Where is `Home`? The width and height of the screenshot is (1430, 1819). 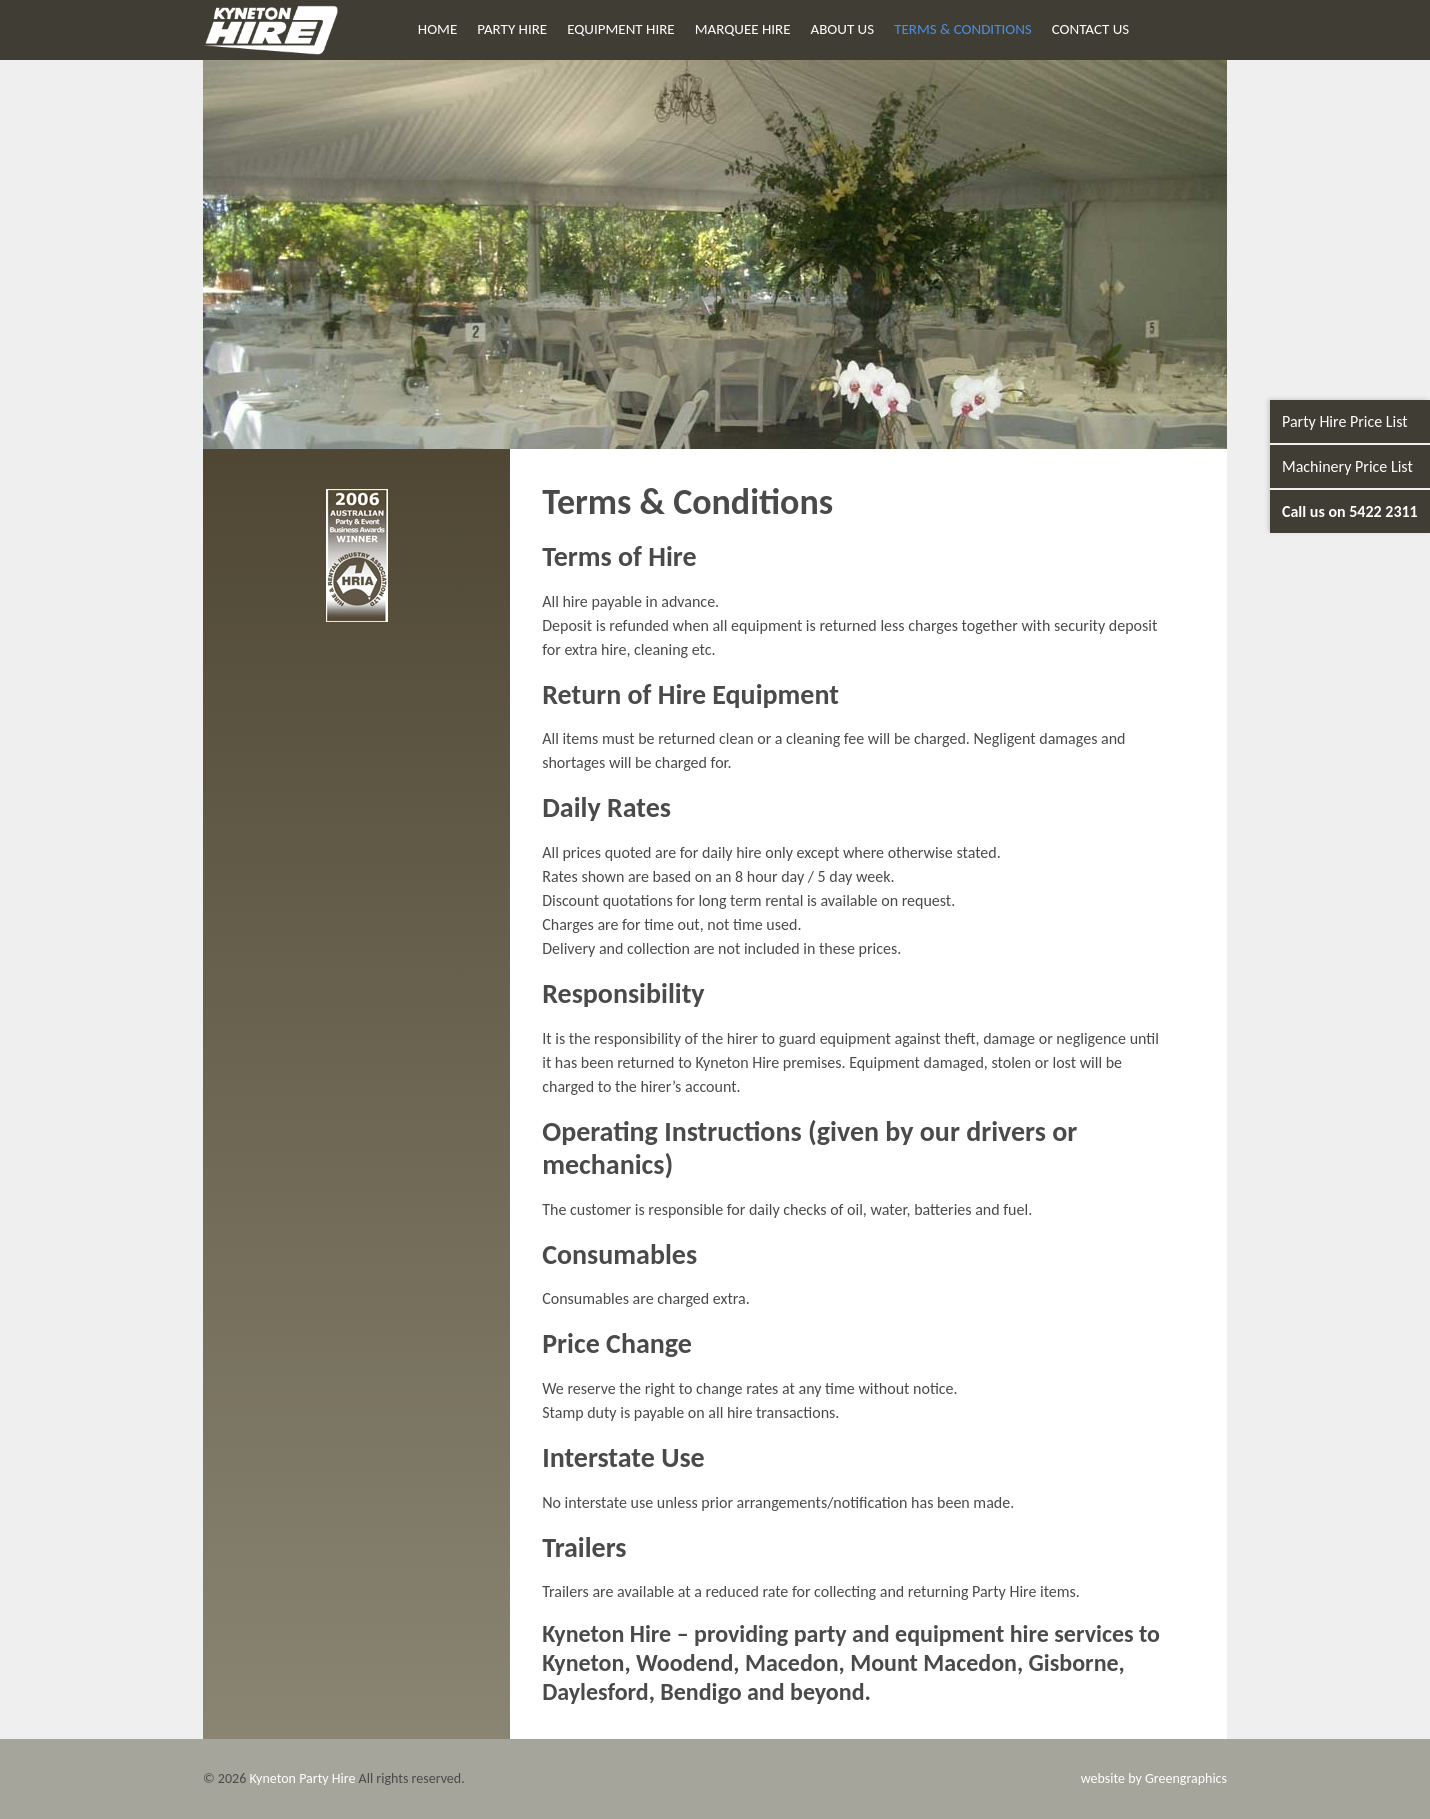 Home is located at coordinates (437, 29).